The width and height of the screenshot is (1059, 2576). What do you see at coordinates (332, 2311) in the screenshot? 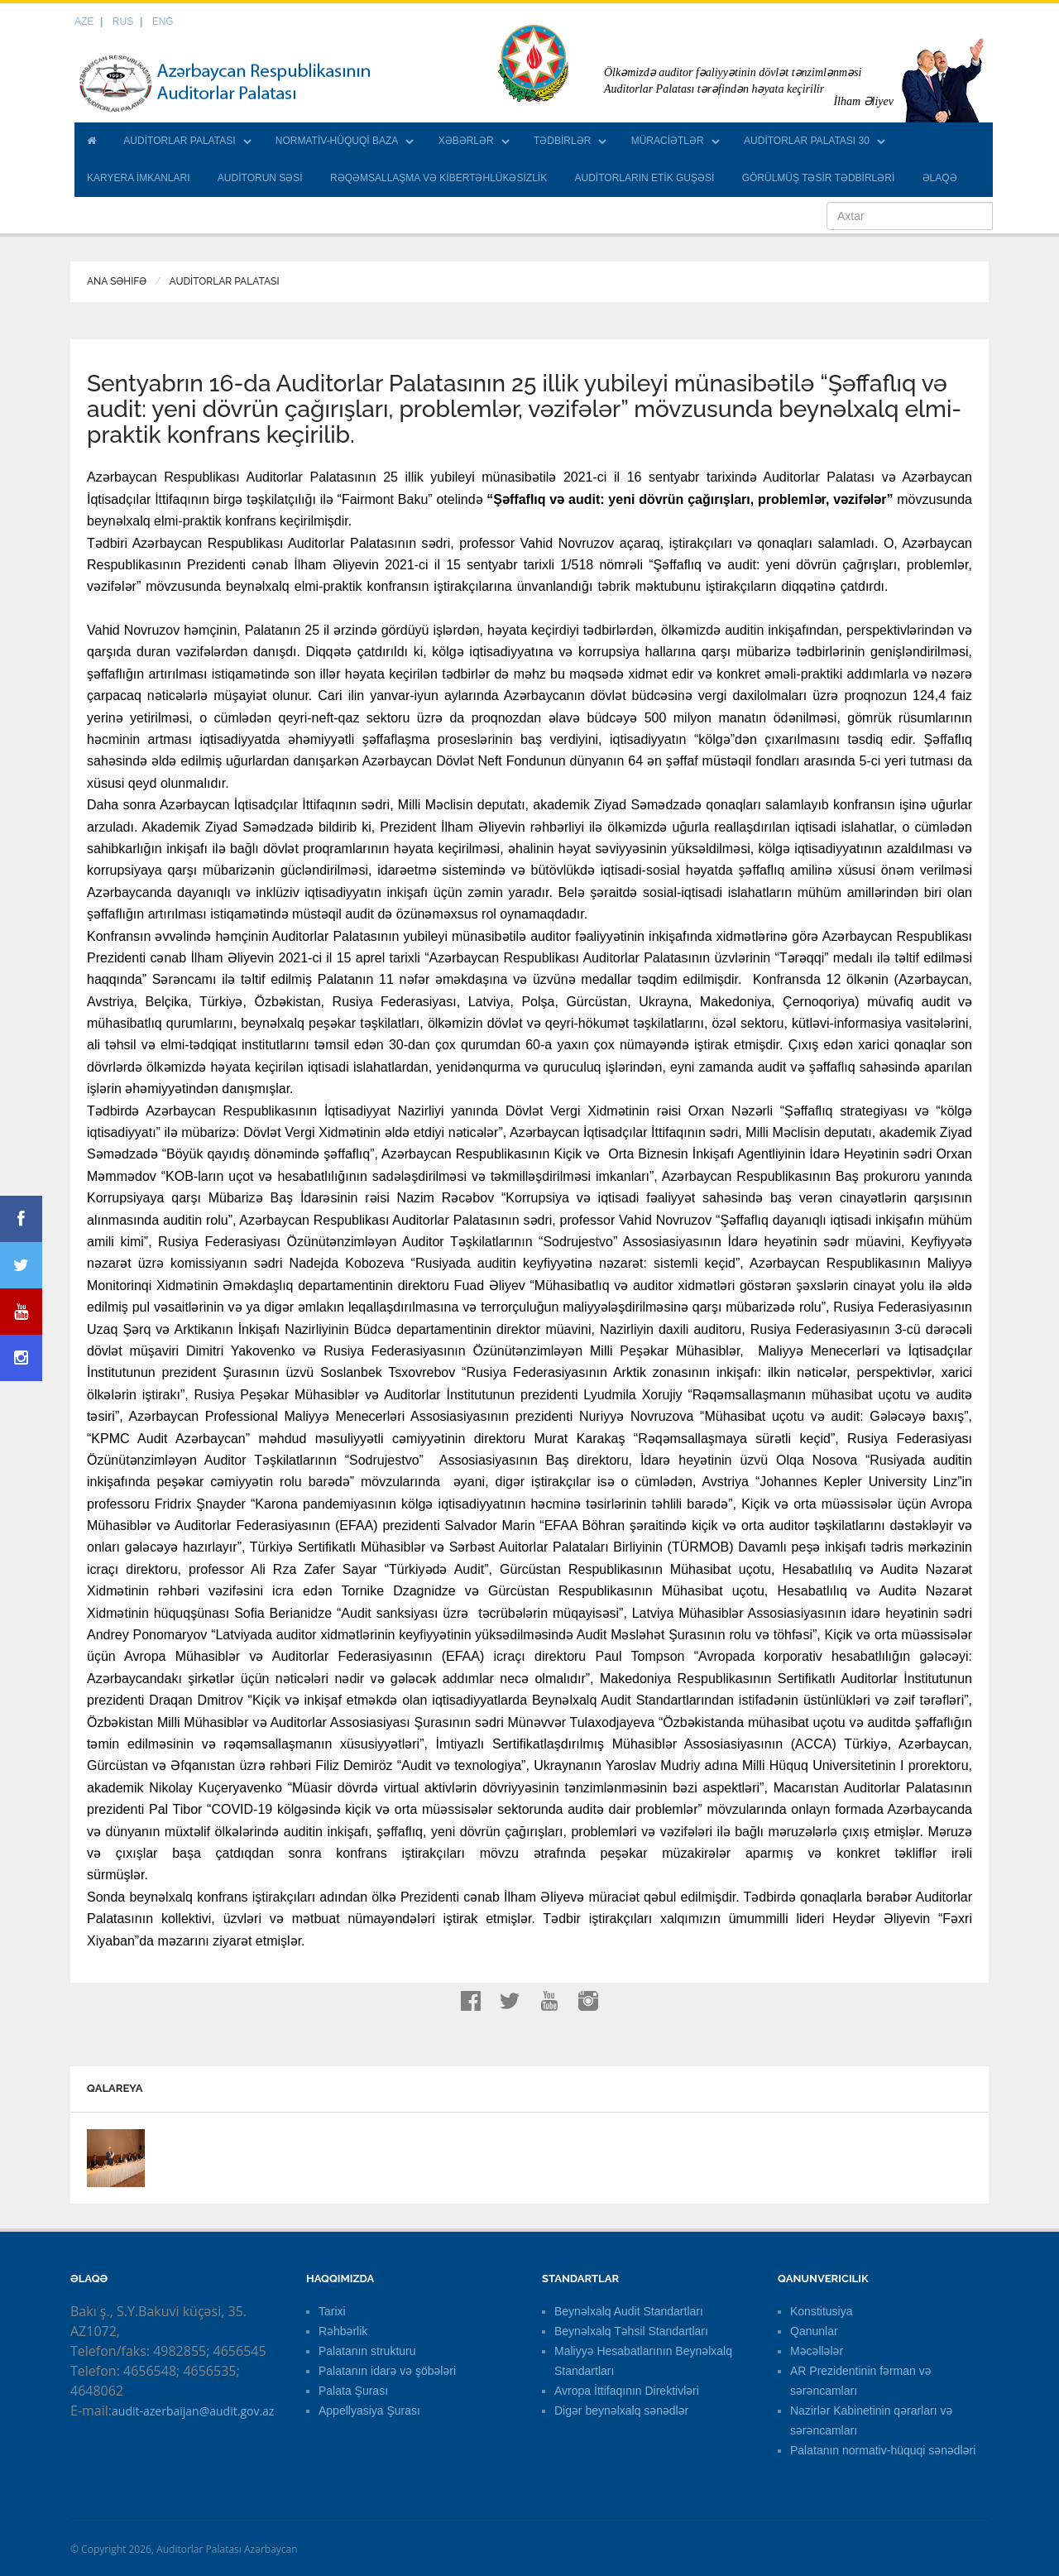
I see `Tarixi` at bounding box center [332, 2311].